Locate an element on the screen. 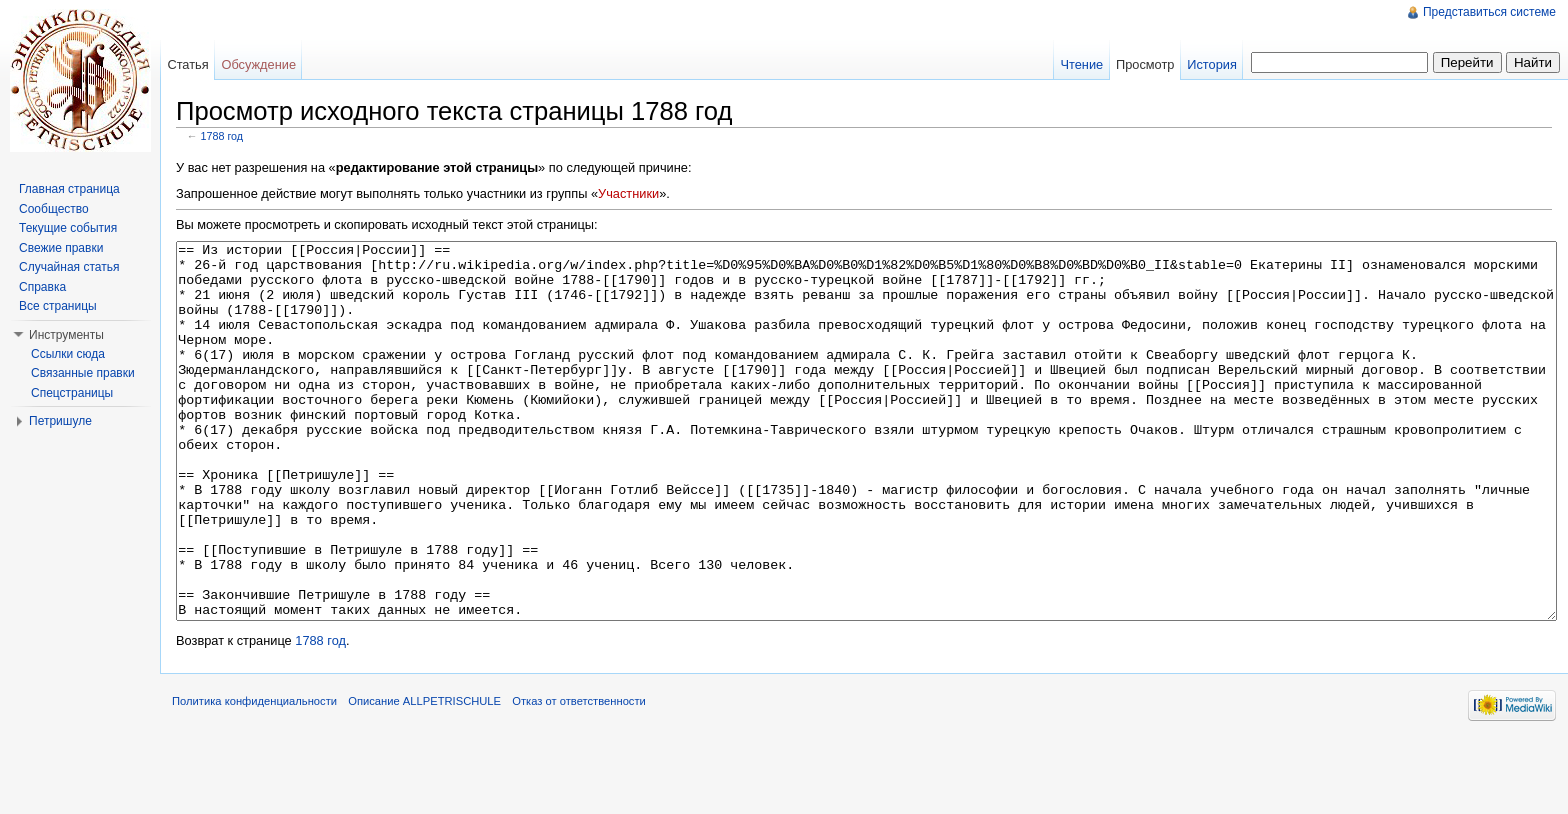 The height and width of the screenshot is (814, 1568). Инструменты is located at coordinates (66, 335).